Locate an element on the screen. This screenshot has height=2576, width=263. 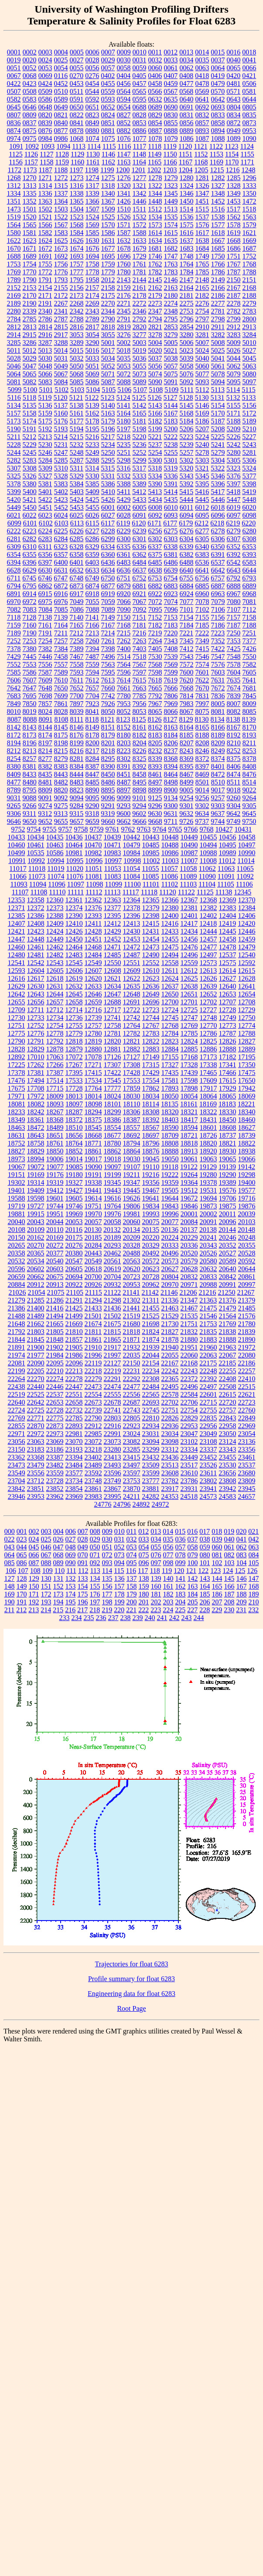
12456 is located at coordinates (189, 939).